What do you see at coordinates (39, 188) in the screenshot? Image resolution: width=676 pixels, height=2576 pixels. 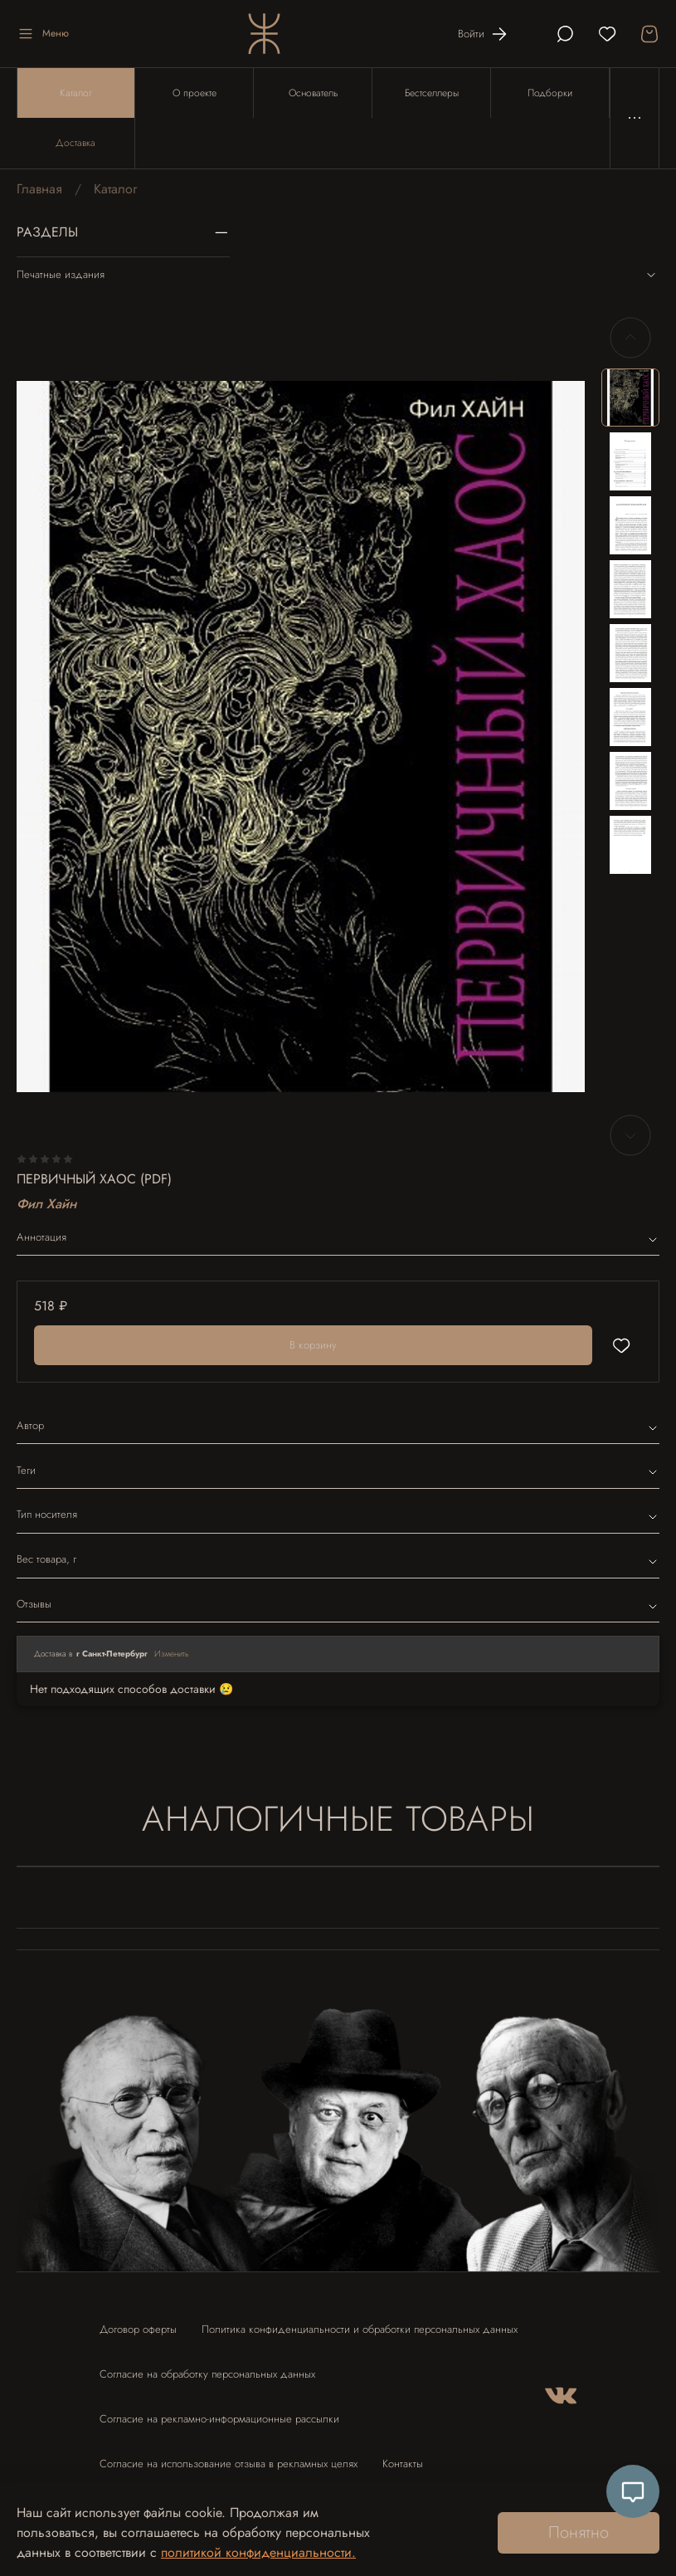 I see `Главная` at bounding box center [39, 188].